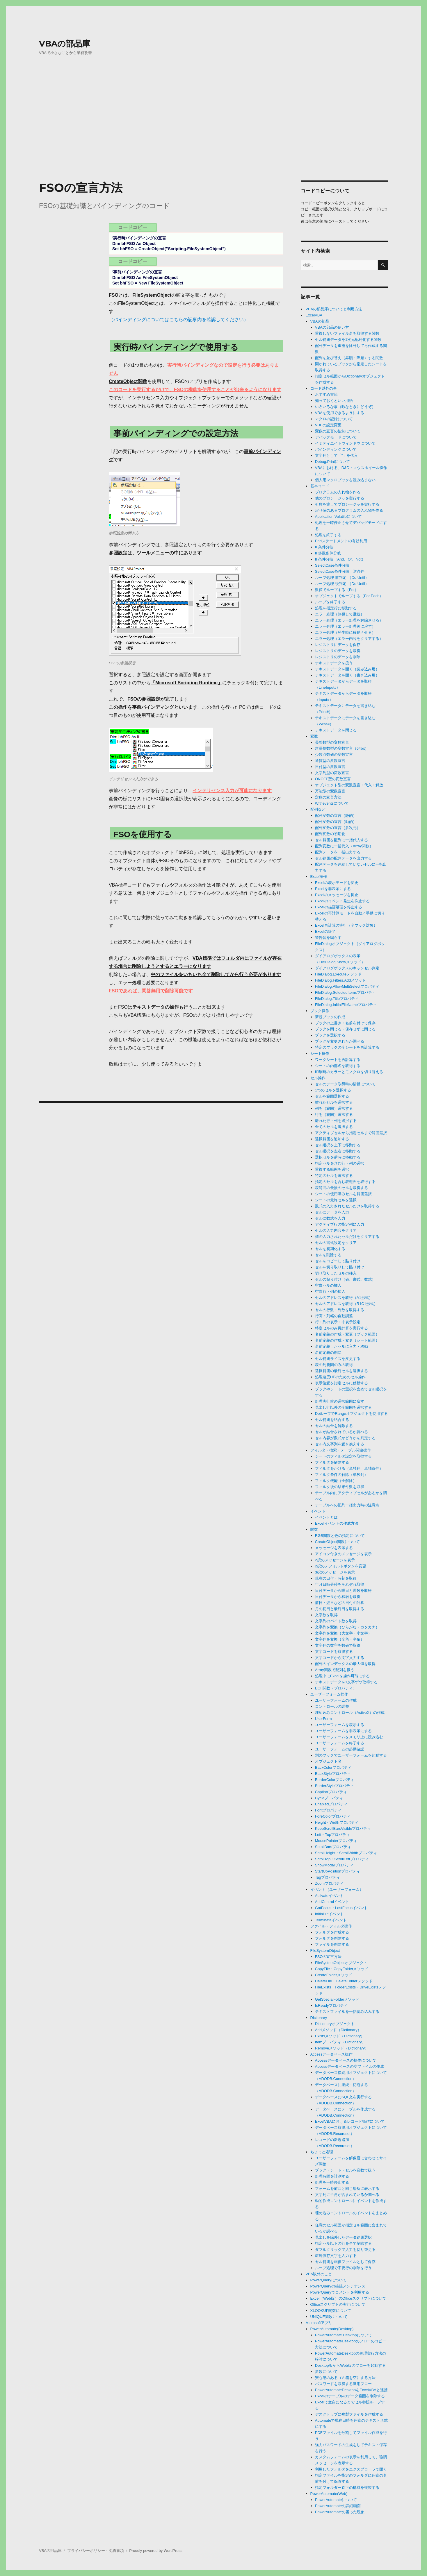 This screenshot has width=427, height=2576. I want to click on Activateイベント, so click(329, 1895).